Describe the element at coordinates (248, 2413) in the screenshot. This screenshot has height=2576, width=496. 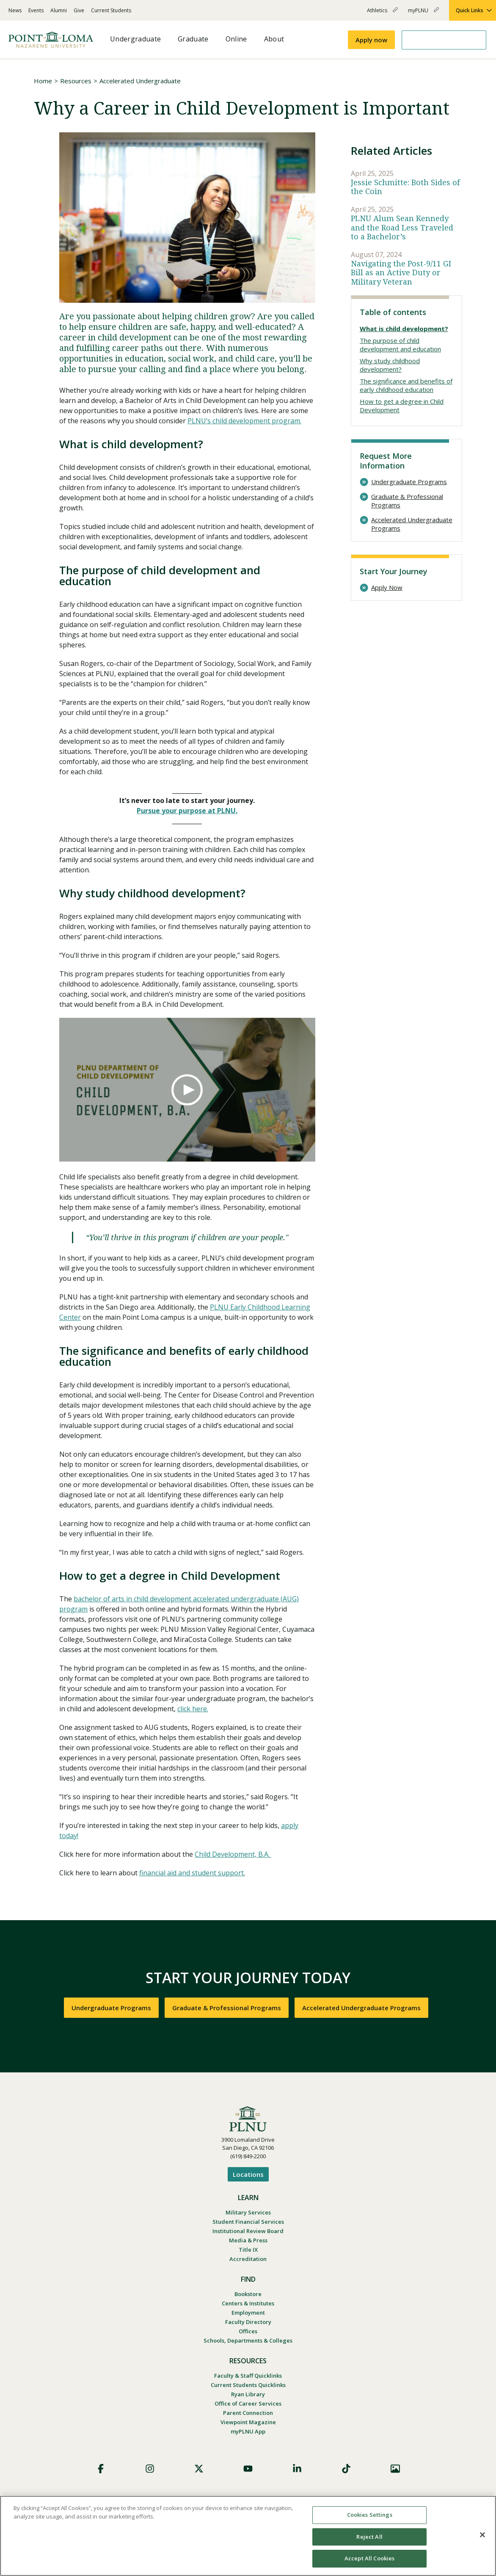
I see `Parent Connection` at that location.